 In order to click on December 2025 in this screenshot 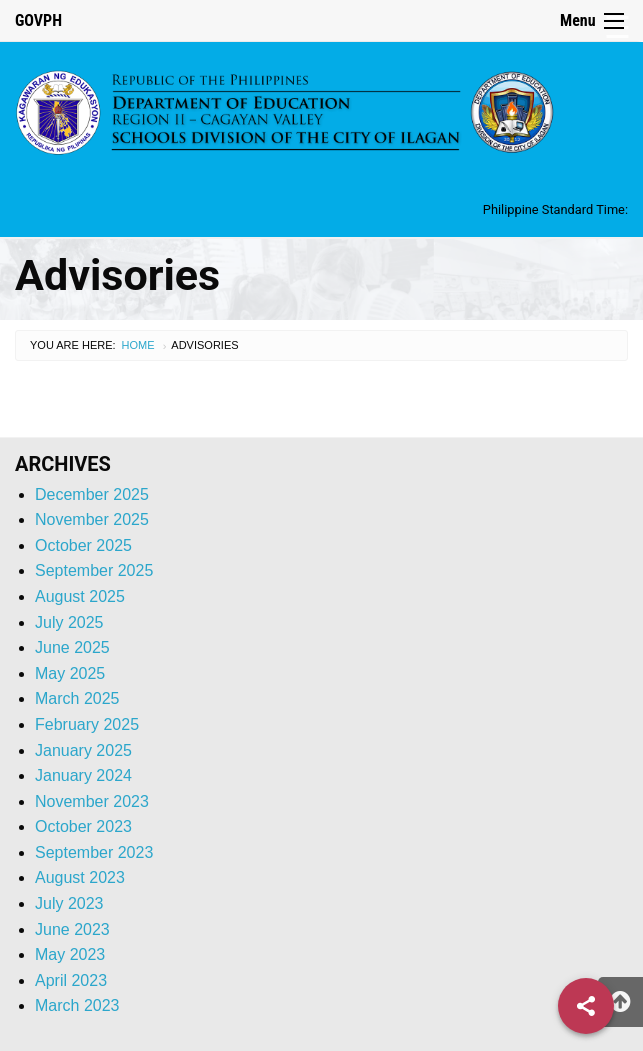, I will do `click(92, 494)`.